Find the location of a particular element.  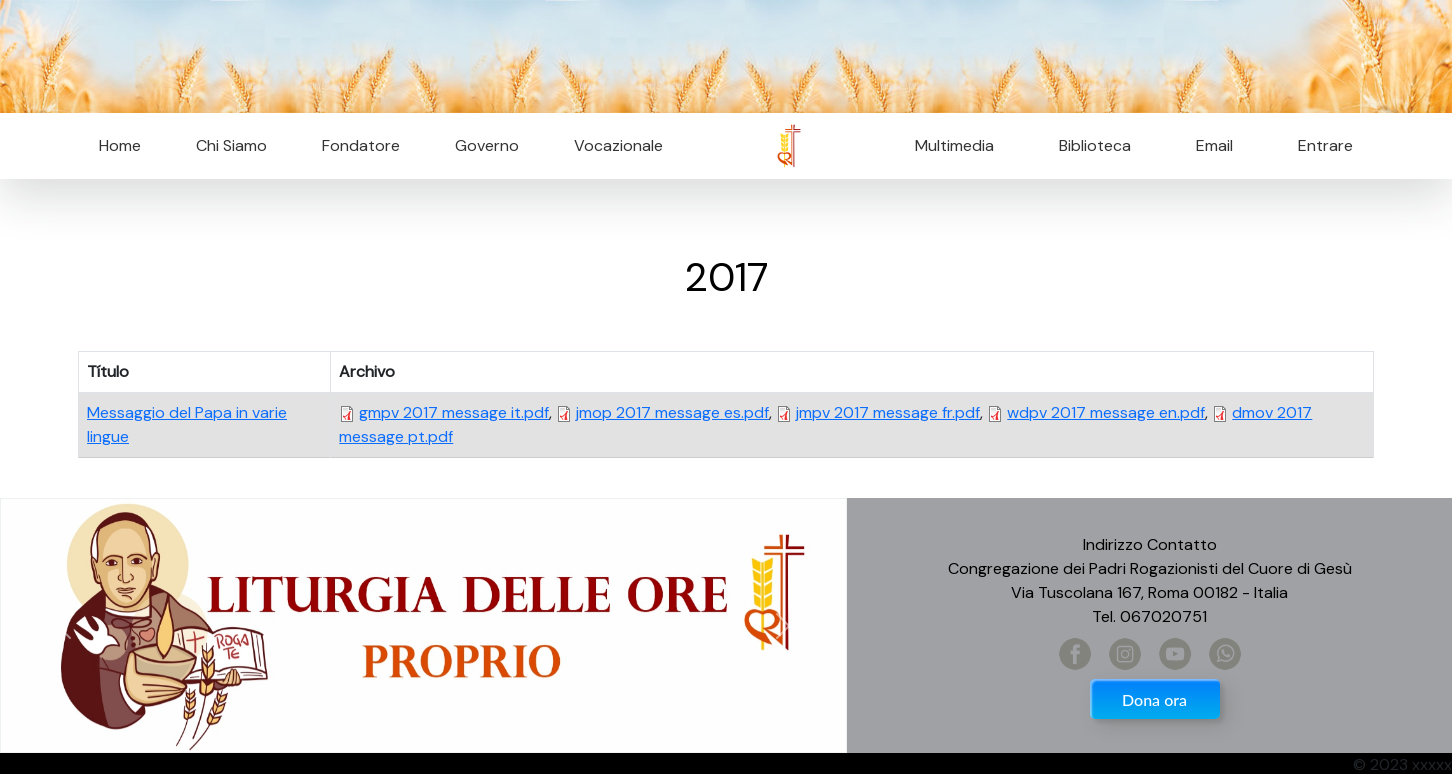

Governo is located at coordinates (487, 145).